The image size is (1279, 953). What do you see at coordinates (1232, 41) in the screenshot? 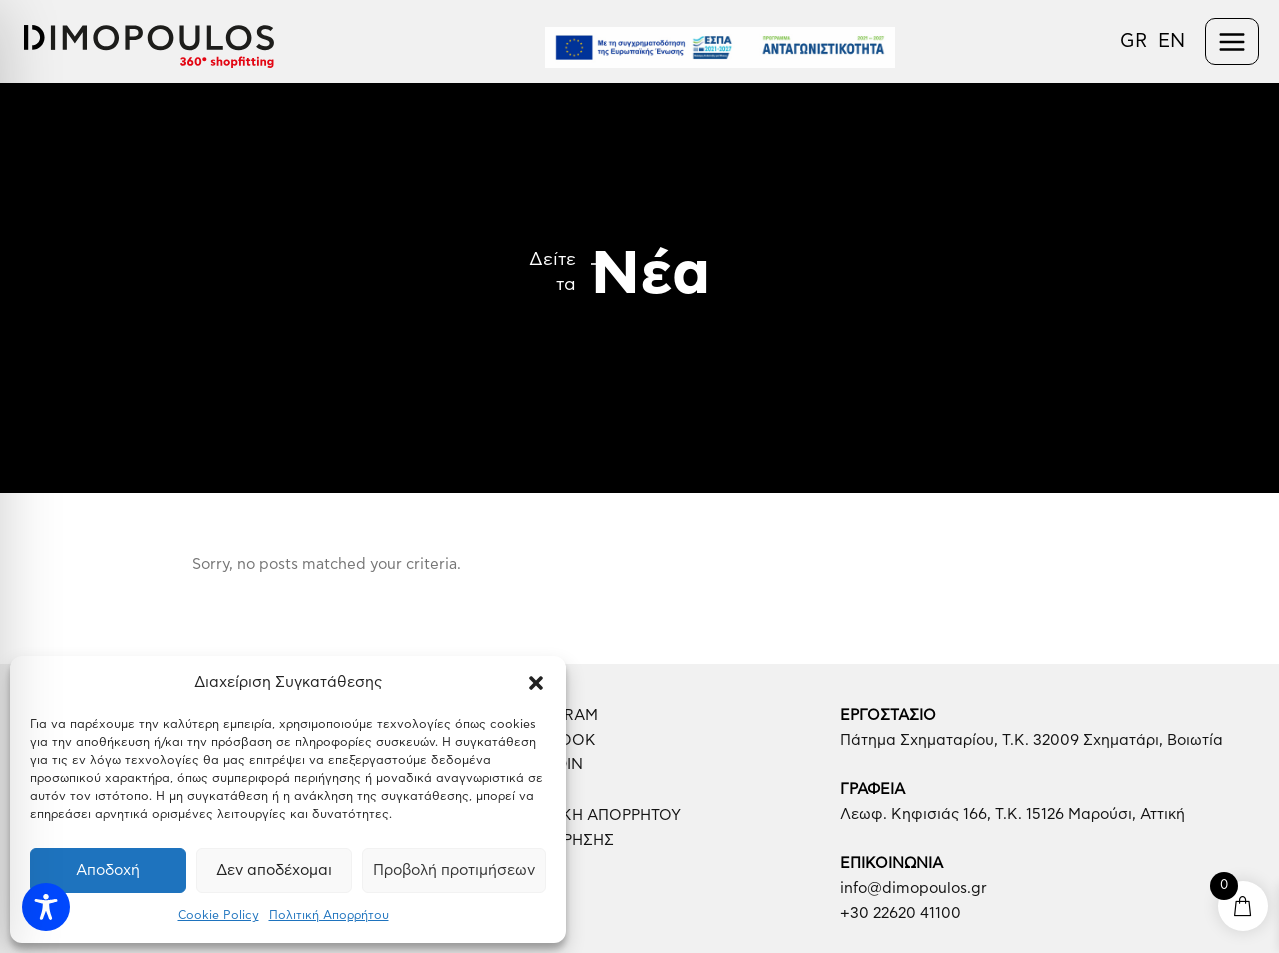
I see `[Main menu toggle]` at bounding box center [1232, 41].